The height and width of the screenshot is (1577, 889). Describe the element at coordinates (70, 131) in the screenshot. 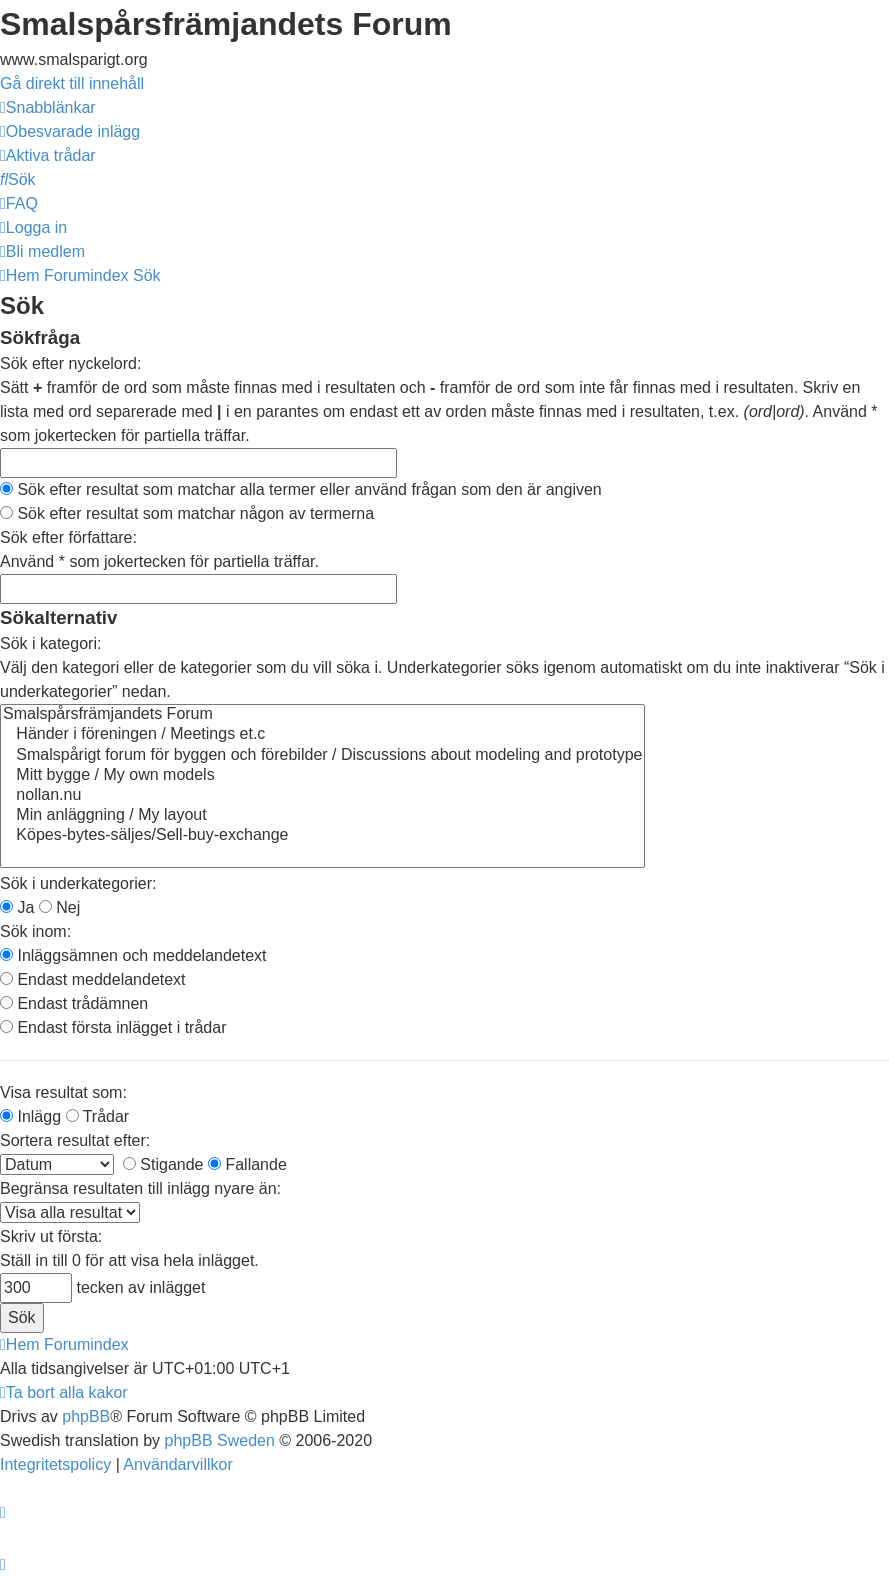

I see `[menuitem]` at that location.